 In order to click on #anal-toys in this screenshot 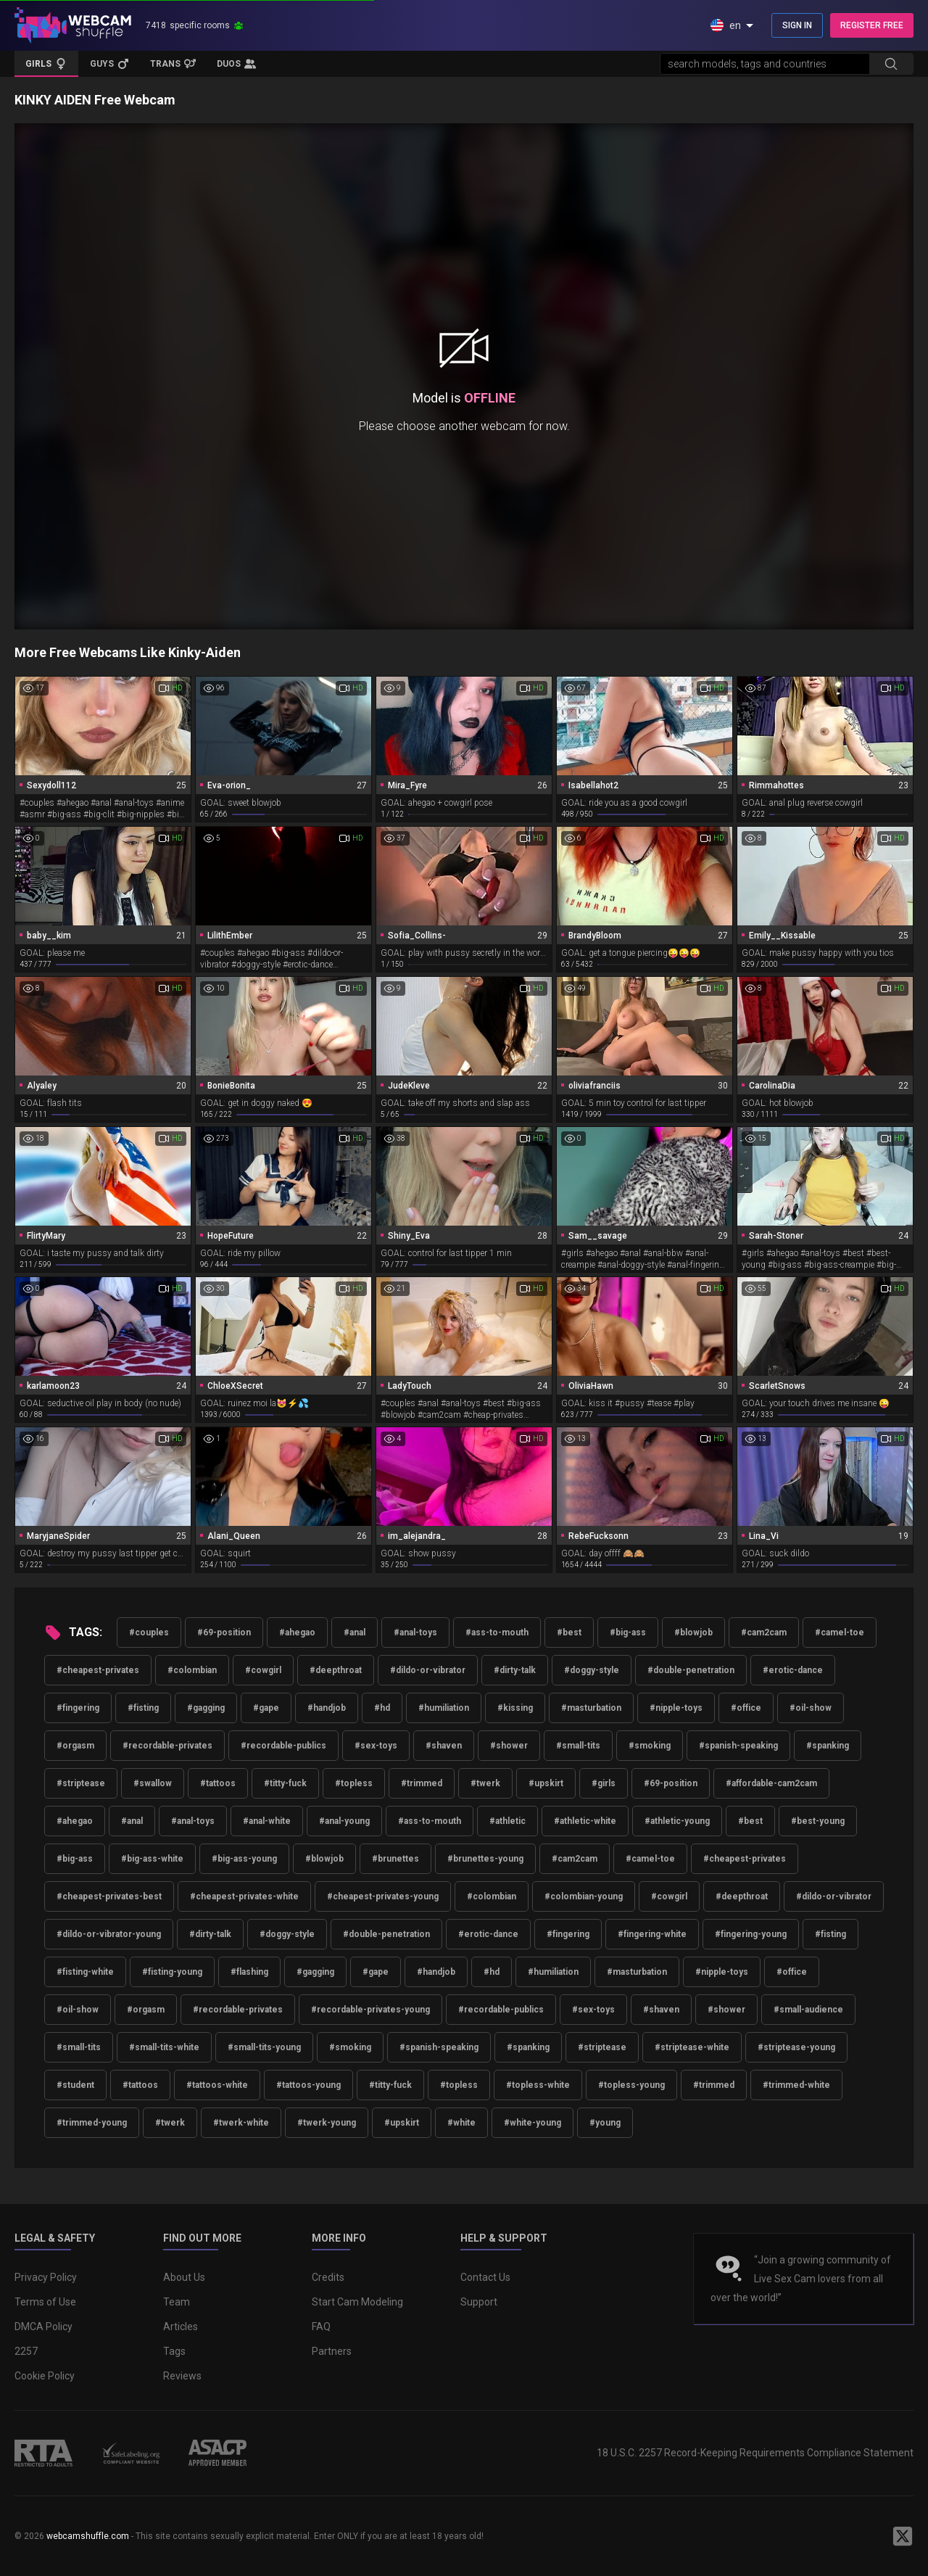, I will do `click(415, 1632)`.